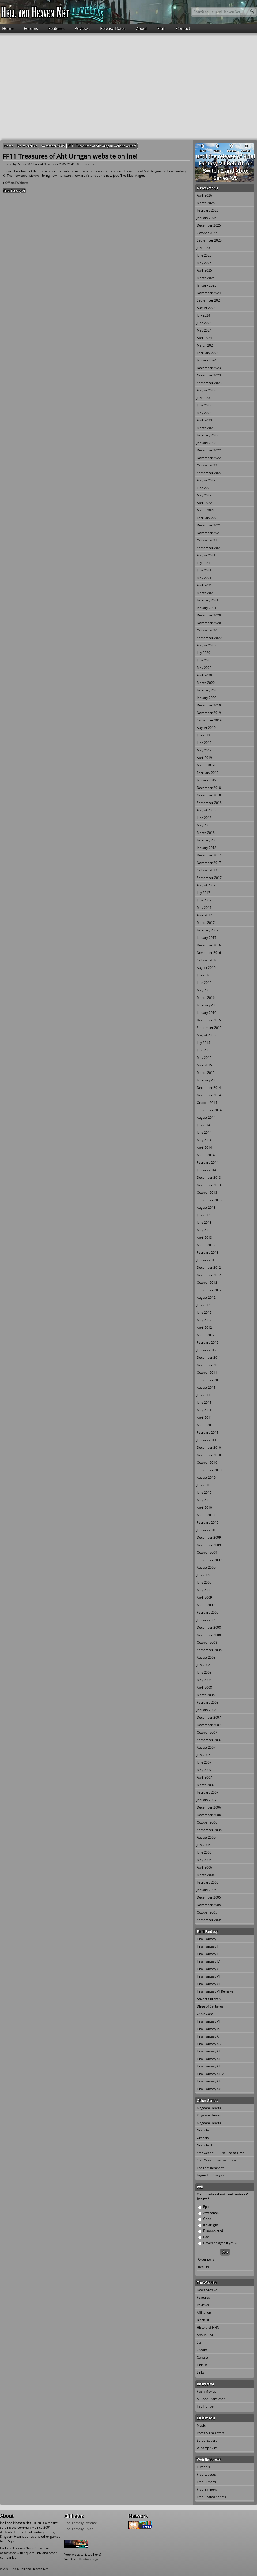 The image size is (257, 2576). What do you see at coordinates (206, 592) in the screenshot?
I see `March 2021` at bounding box center [206, 592].